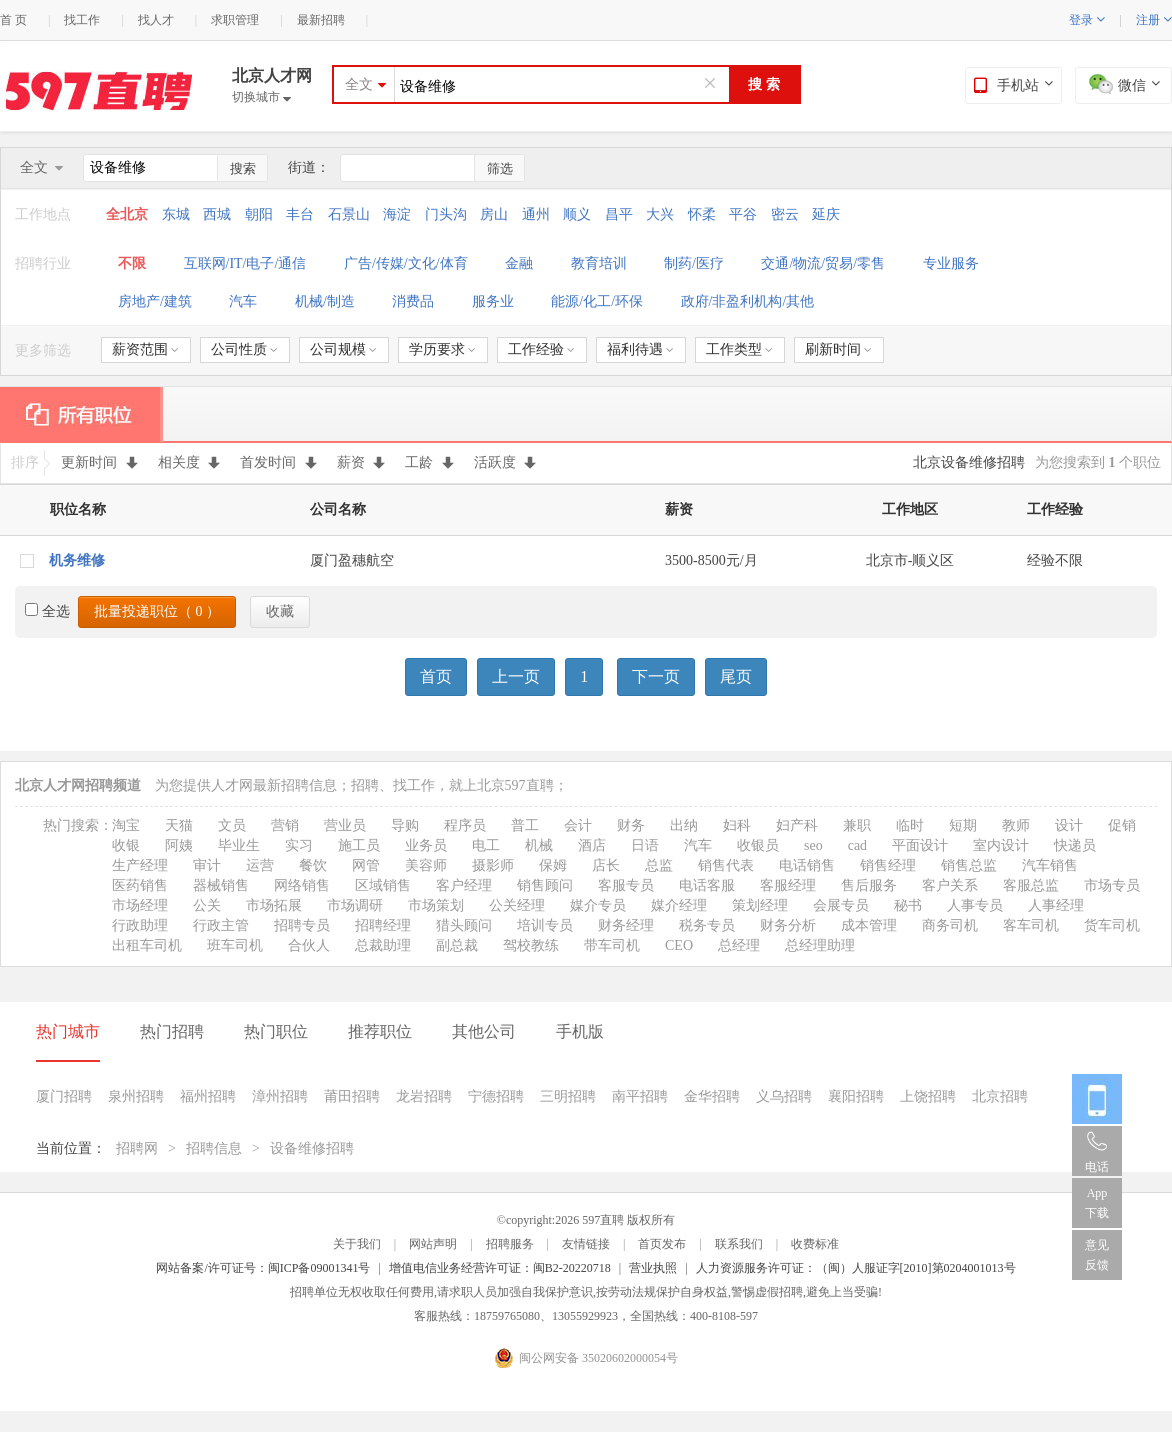 The height and width of the screenshot is (1432, 1172). Describe the element at coordinates (259, 214) in the screenshot. I see `朝阳` at that location.